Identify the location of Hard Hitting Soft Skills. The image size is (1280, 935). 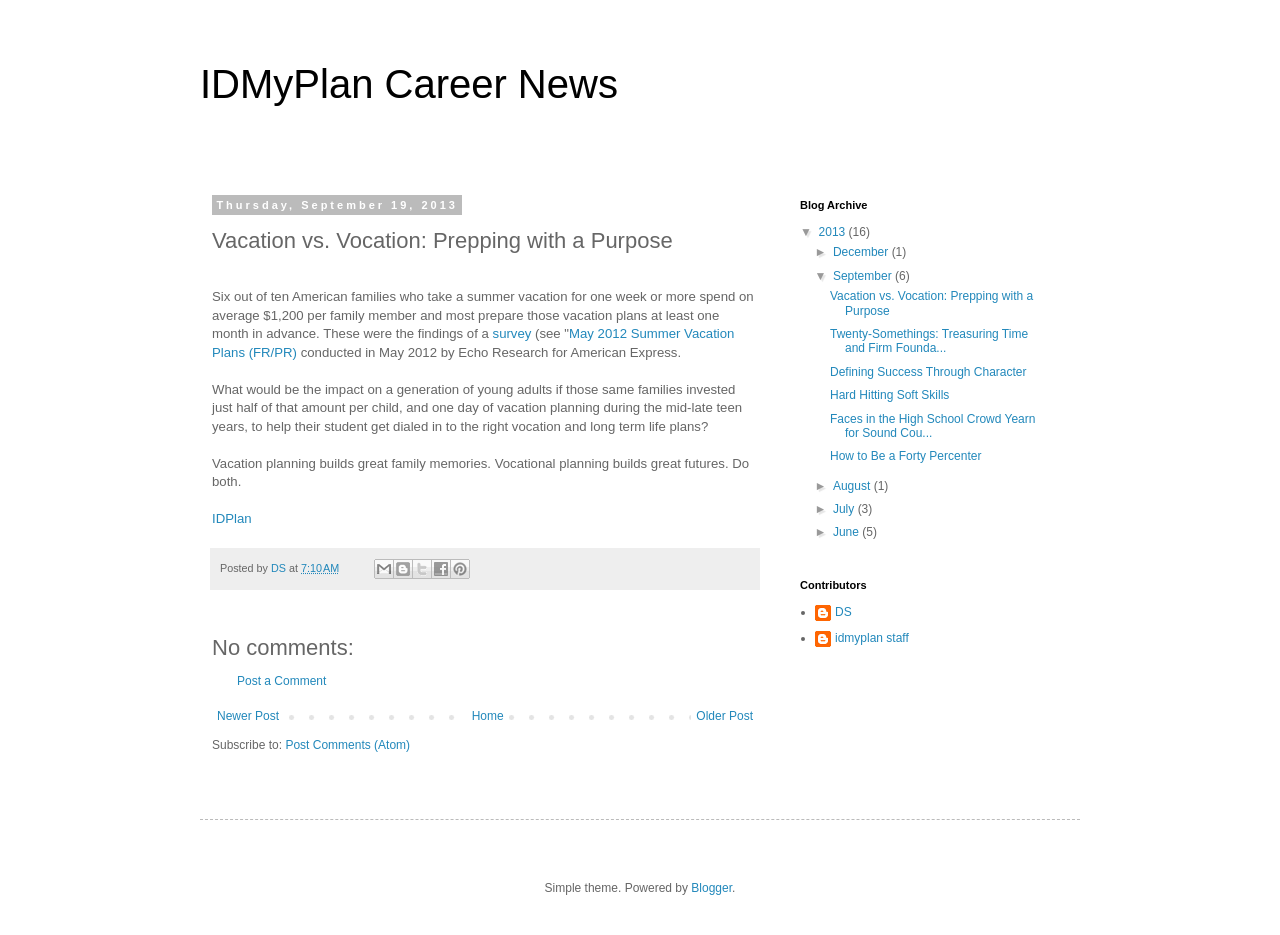
(889, 395).